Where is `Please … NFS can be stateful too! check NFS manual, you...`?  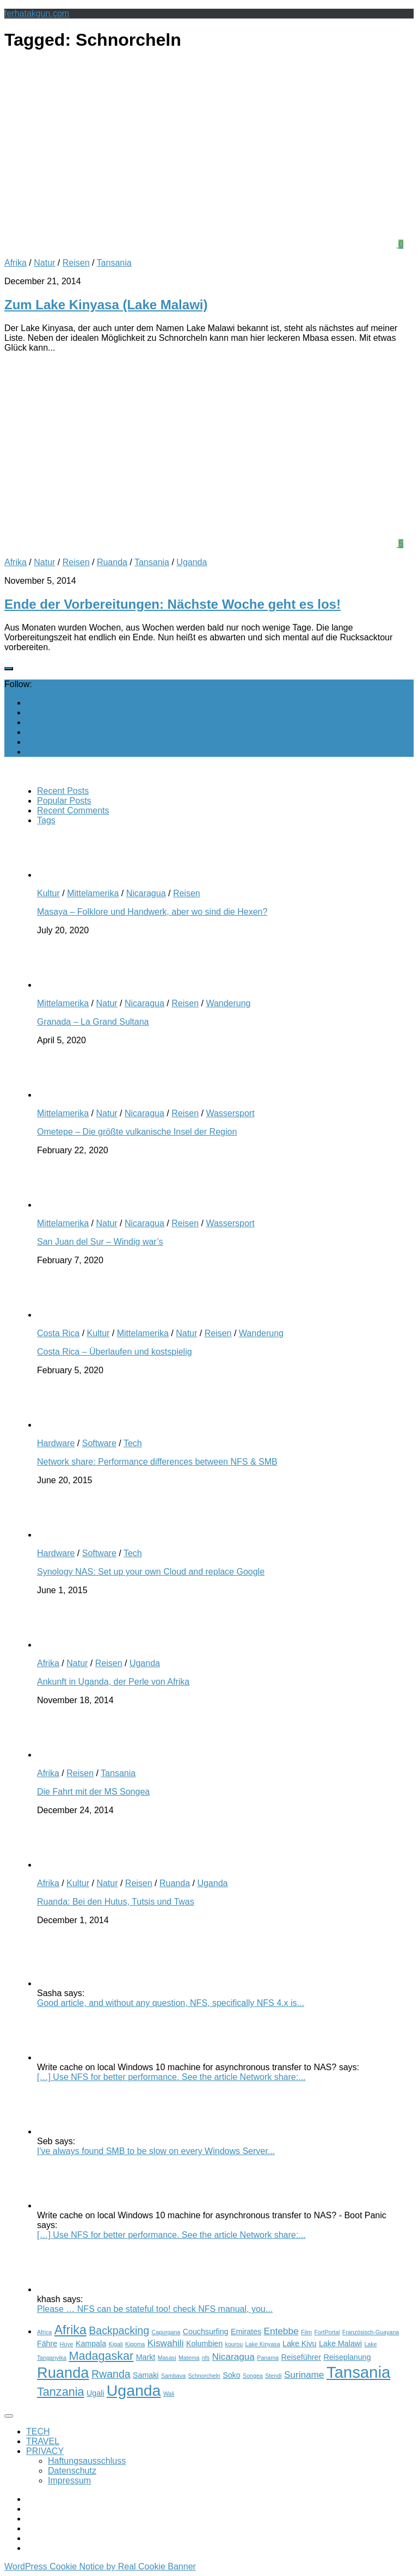
Please … NFS can be stateful too! check NFS manual, you... is located at coordinates (155, 2309).